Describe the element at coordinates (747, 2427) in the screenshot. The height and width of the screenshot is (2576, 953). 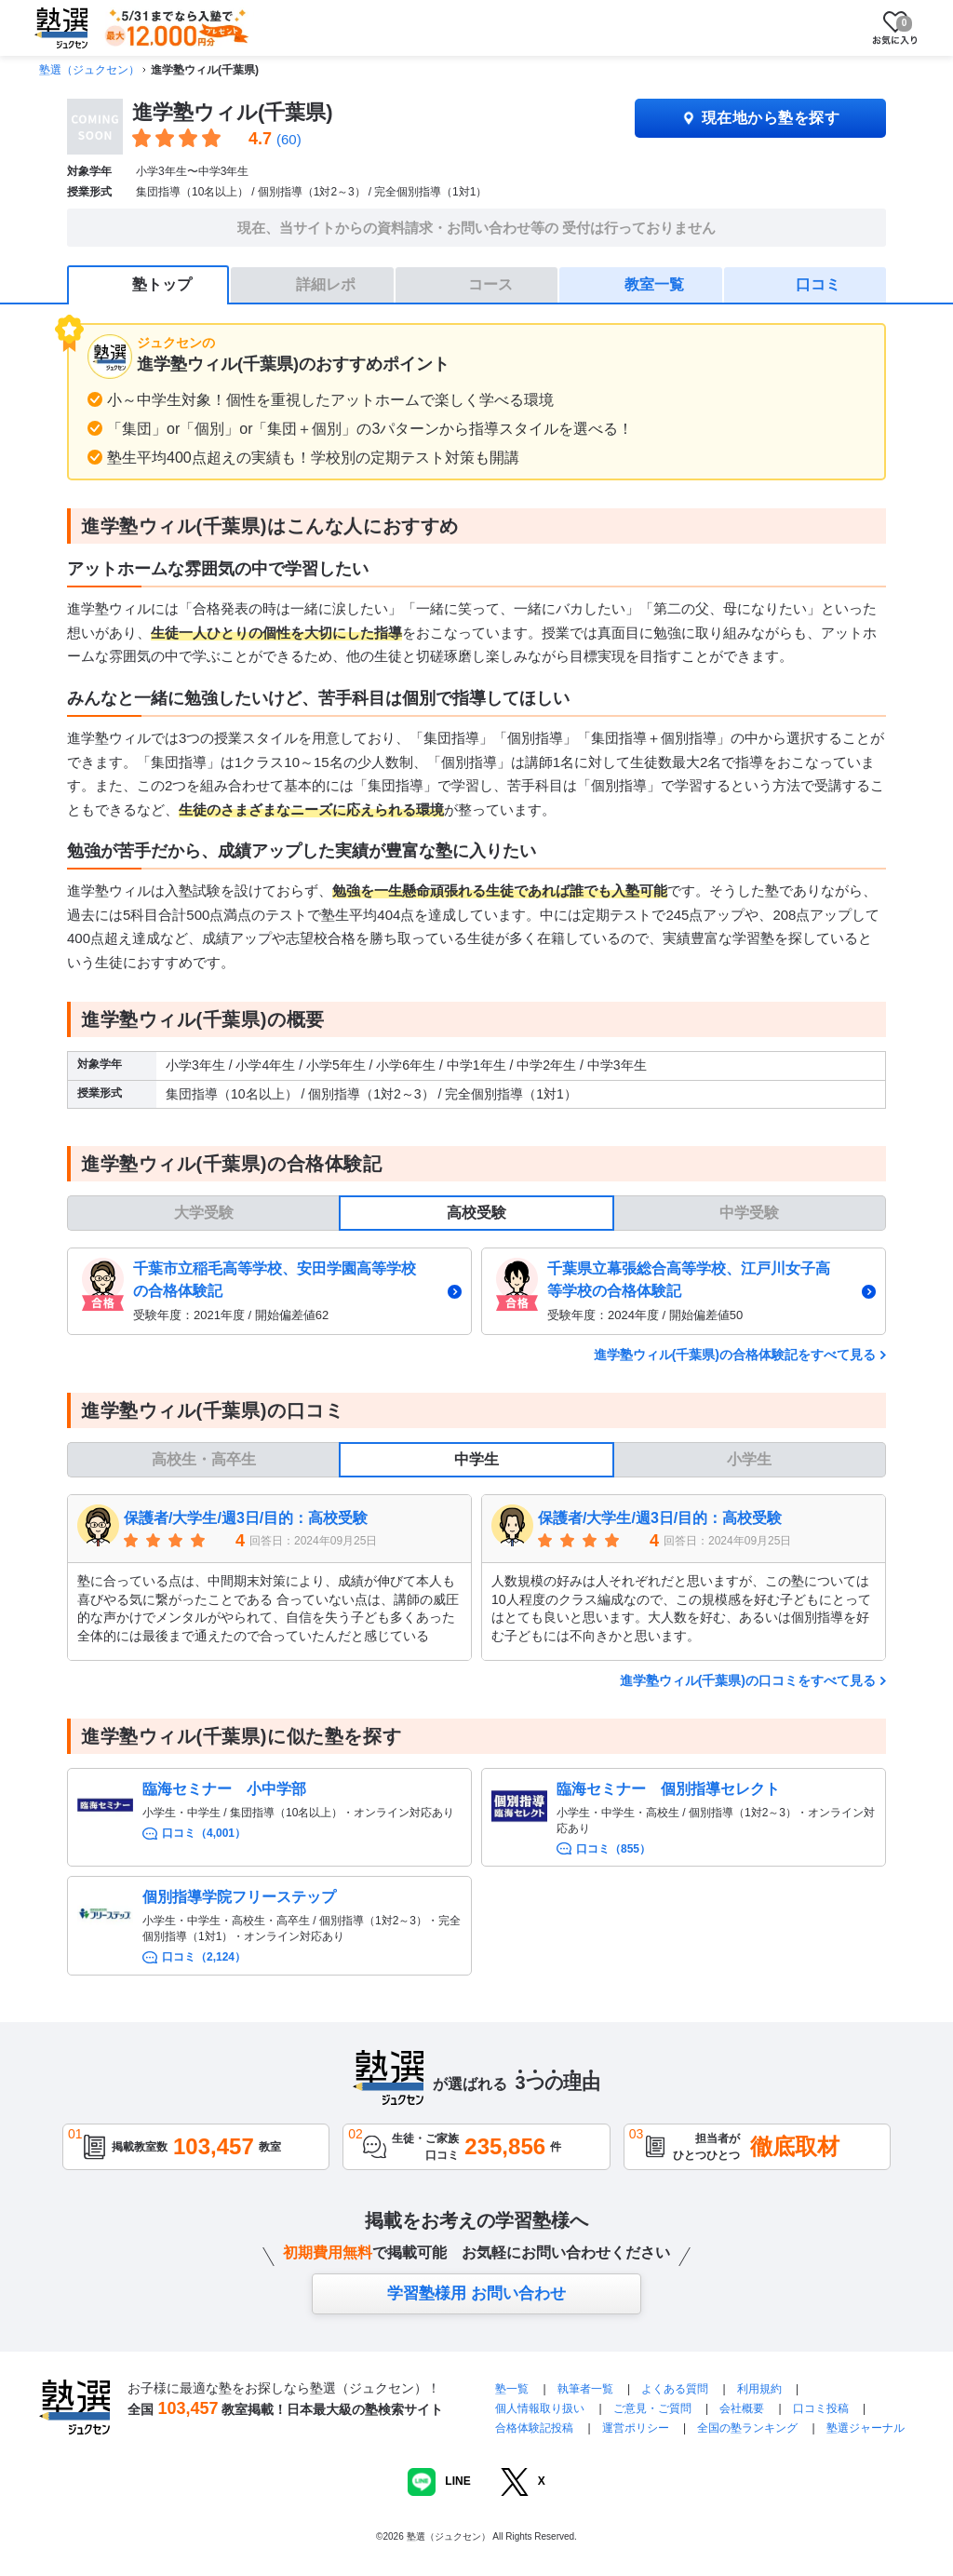
I see `全国の塾ランキング` at that location.